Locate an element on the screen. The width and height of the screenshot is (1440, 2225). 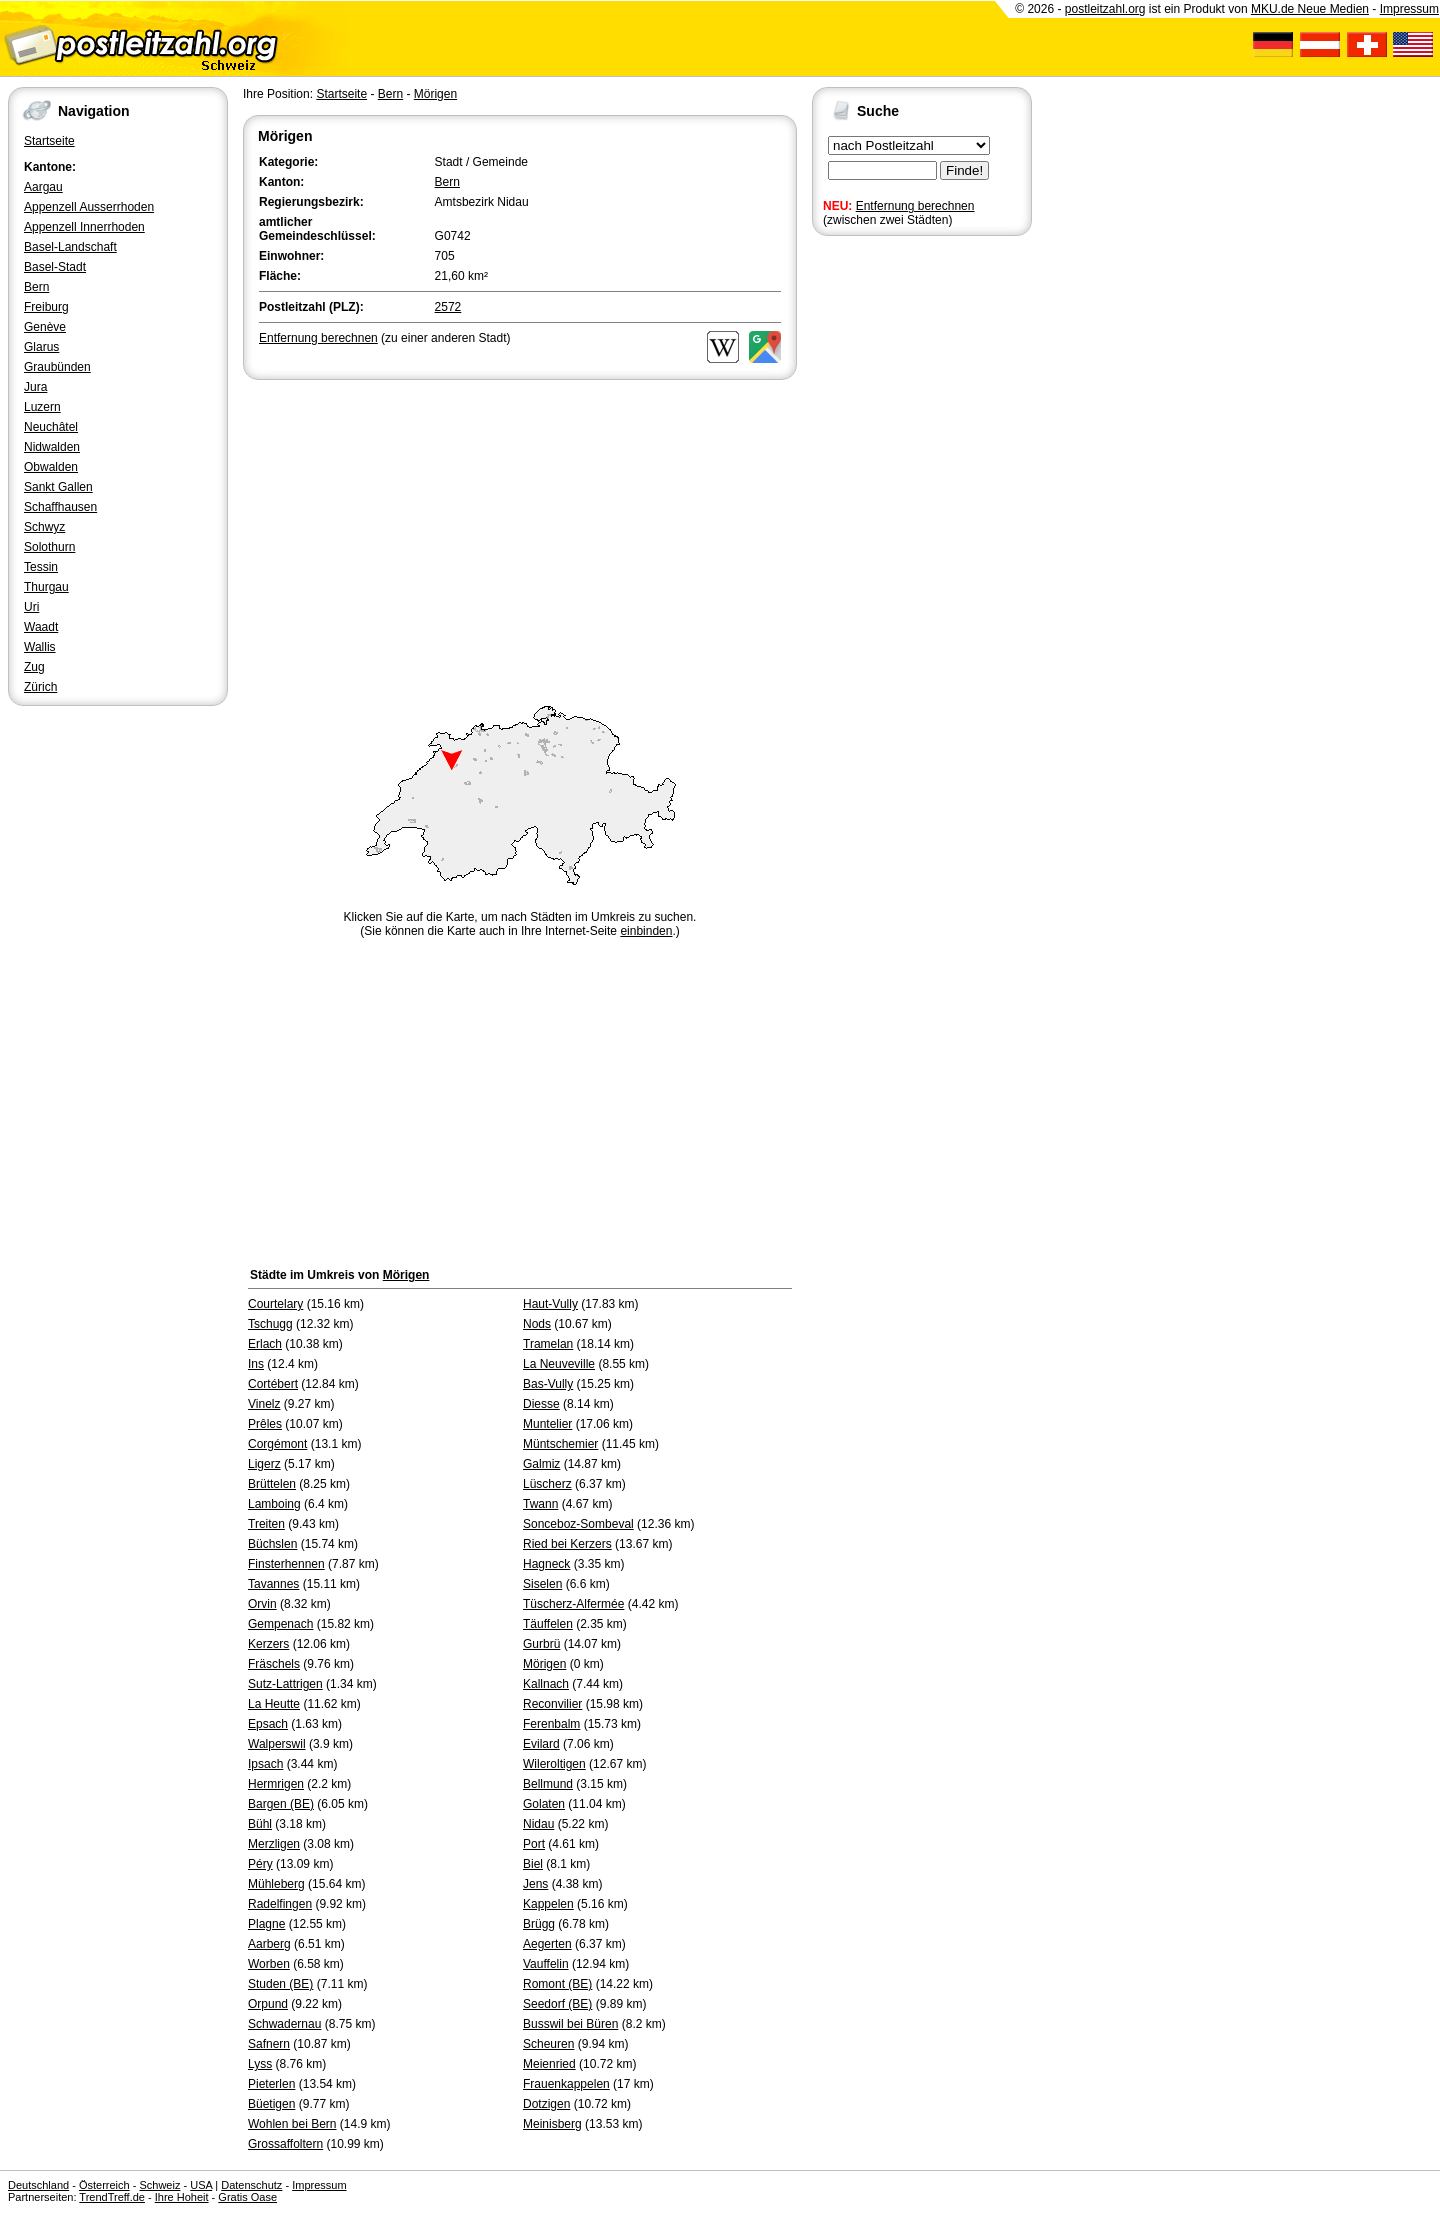
Datenschutz is located at coordinates (251, 2185).